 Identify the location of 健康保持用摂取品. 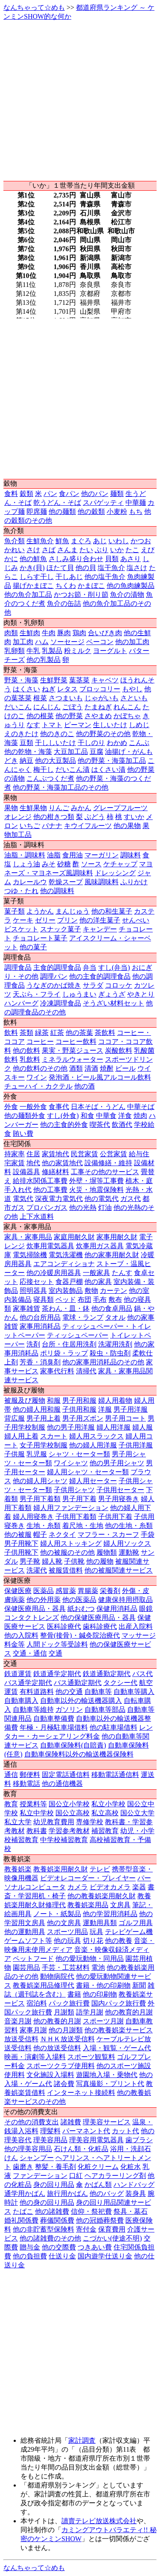
(125, 1599).